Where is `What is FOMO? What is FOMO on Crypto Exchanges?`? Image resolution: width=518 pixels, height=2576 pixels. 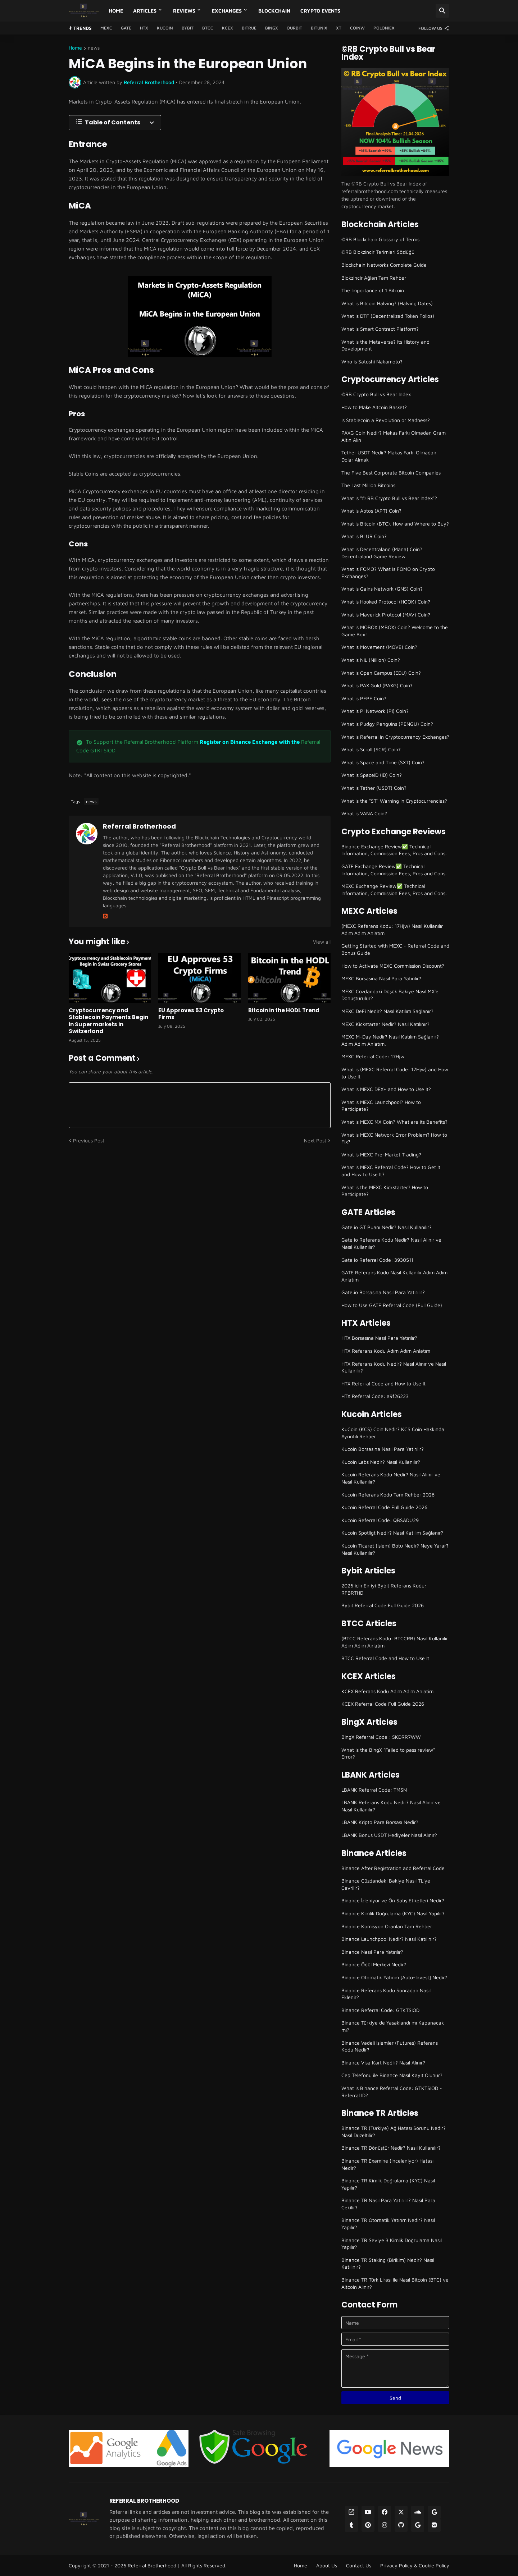
What is FOMO? What is FOMO on Crypto Exchanges? is located at coordinates (388, 572).